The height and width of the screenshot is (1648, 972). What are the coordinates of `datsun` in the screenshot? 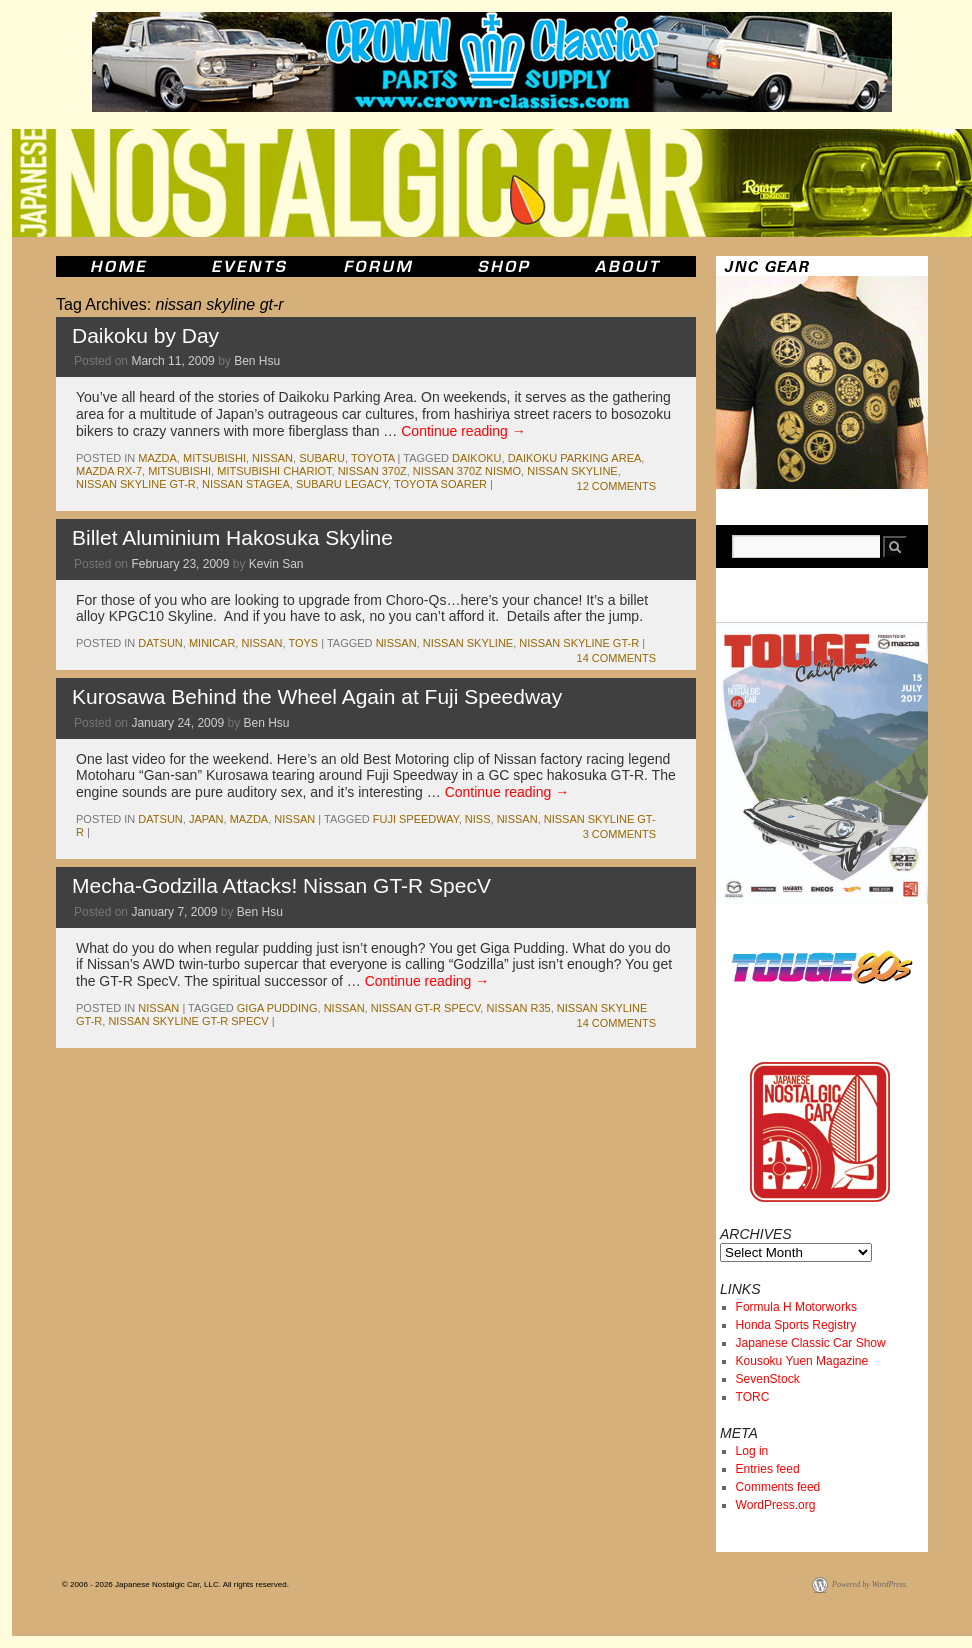 It's located at (160, 643).